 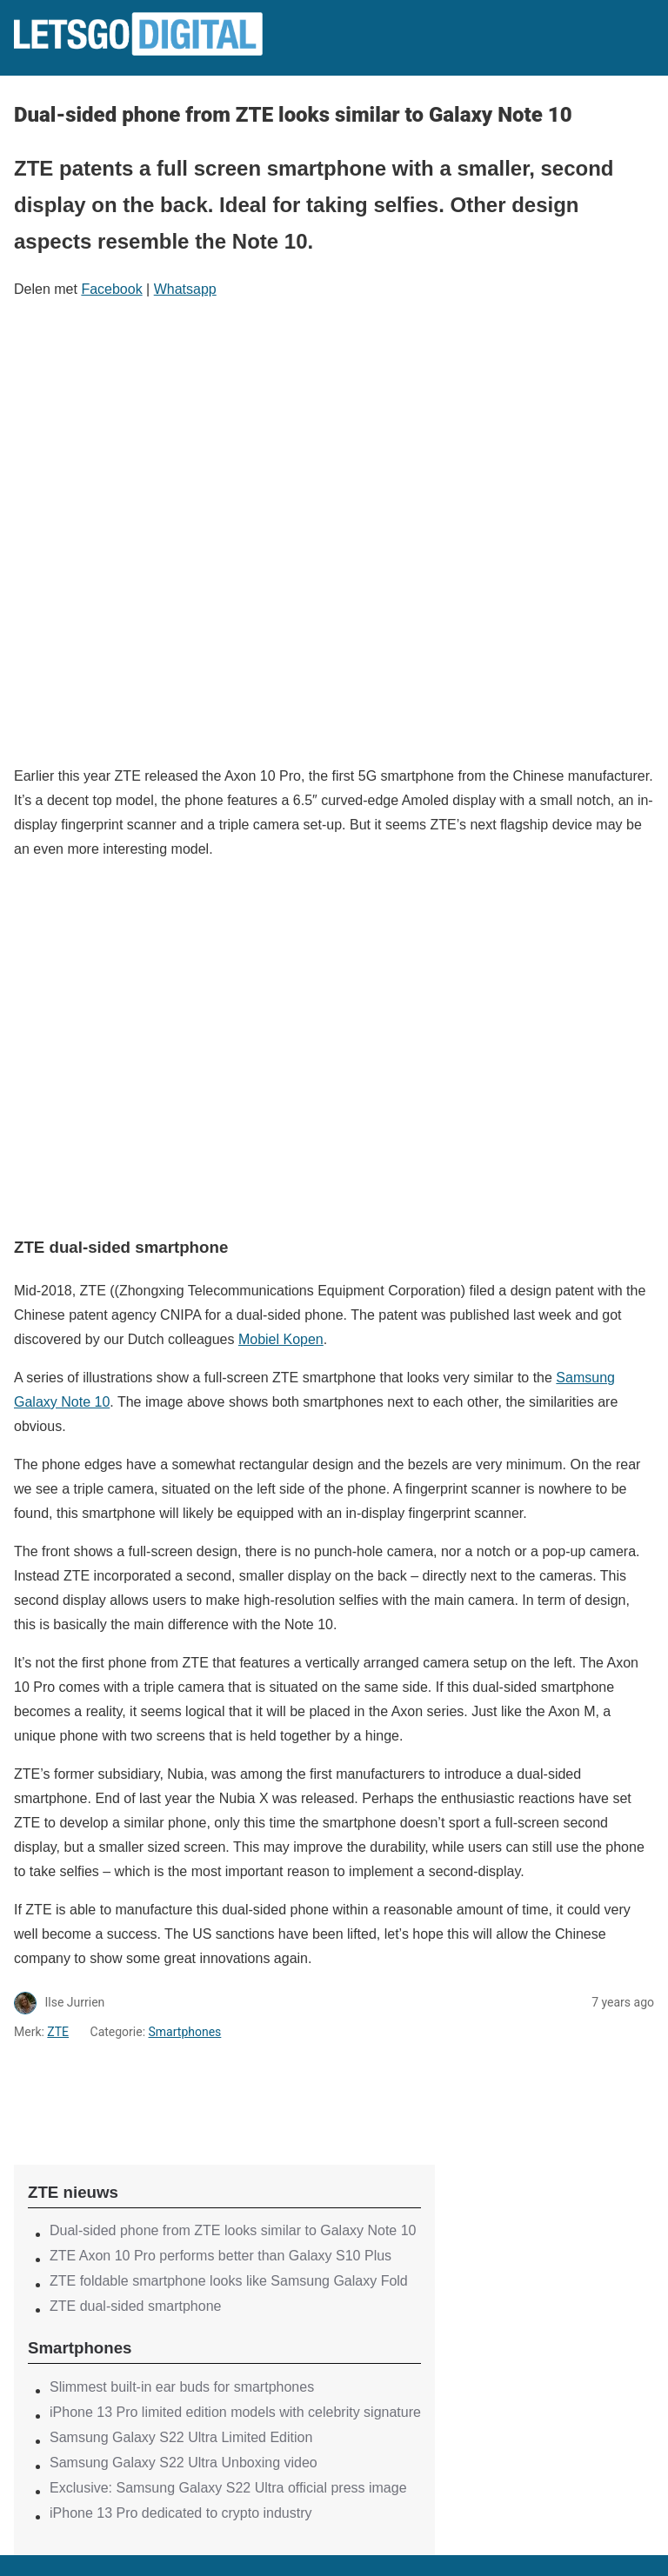 What do you see at coordinates (181, 2513) in the screenshot?
I see `iPhone 13 Pro dedicated to crypto industry` at bounding box center [181, 2513].